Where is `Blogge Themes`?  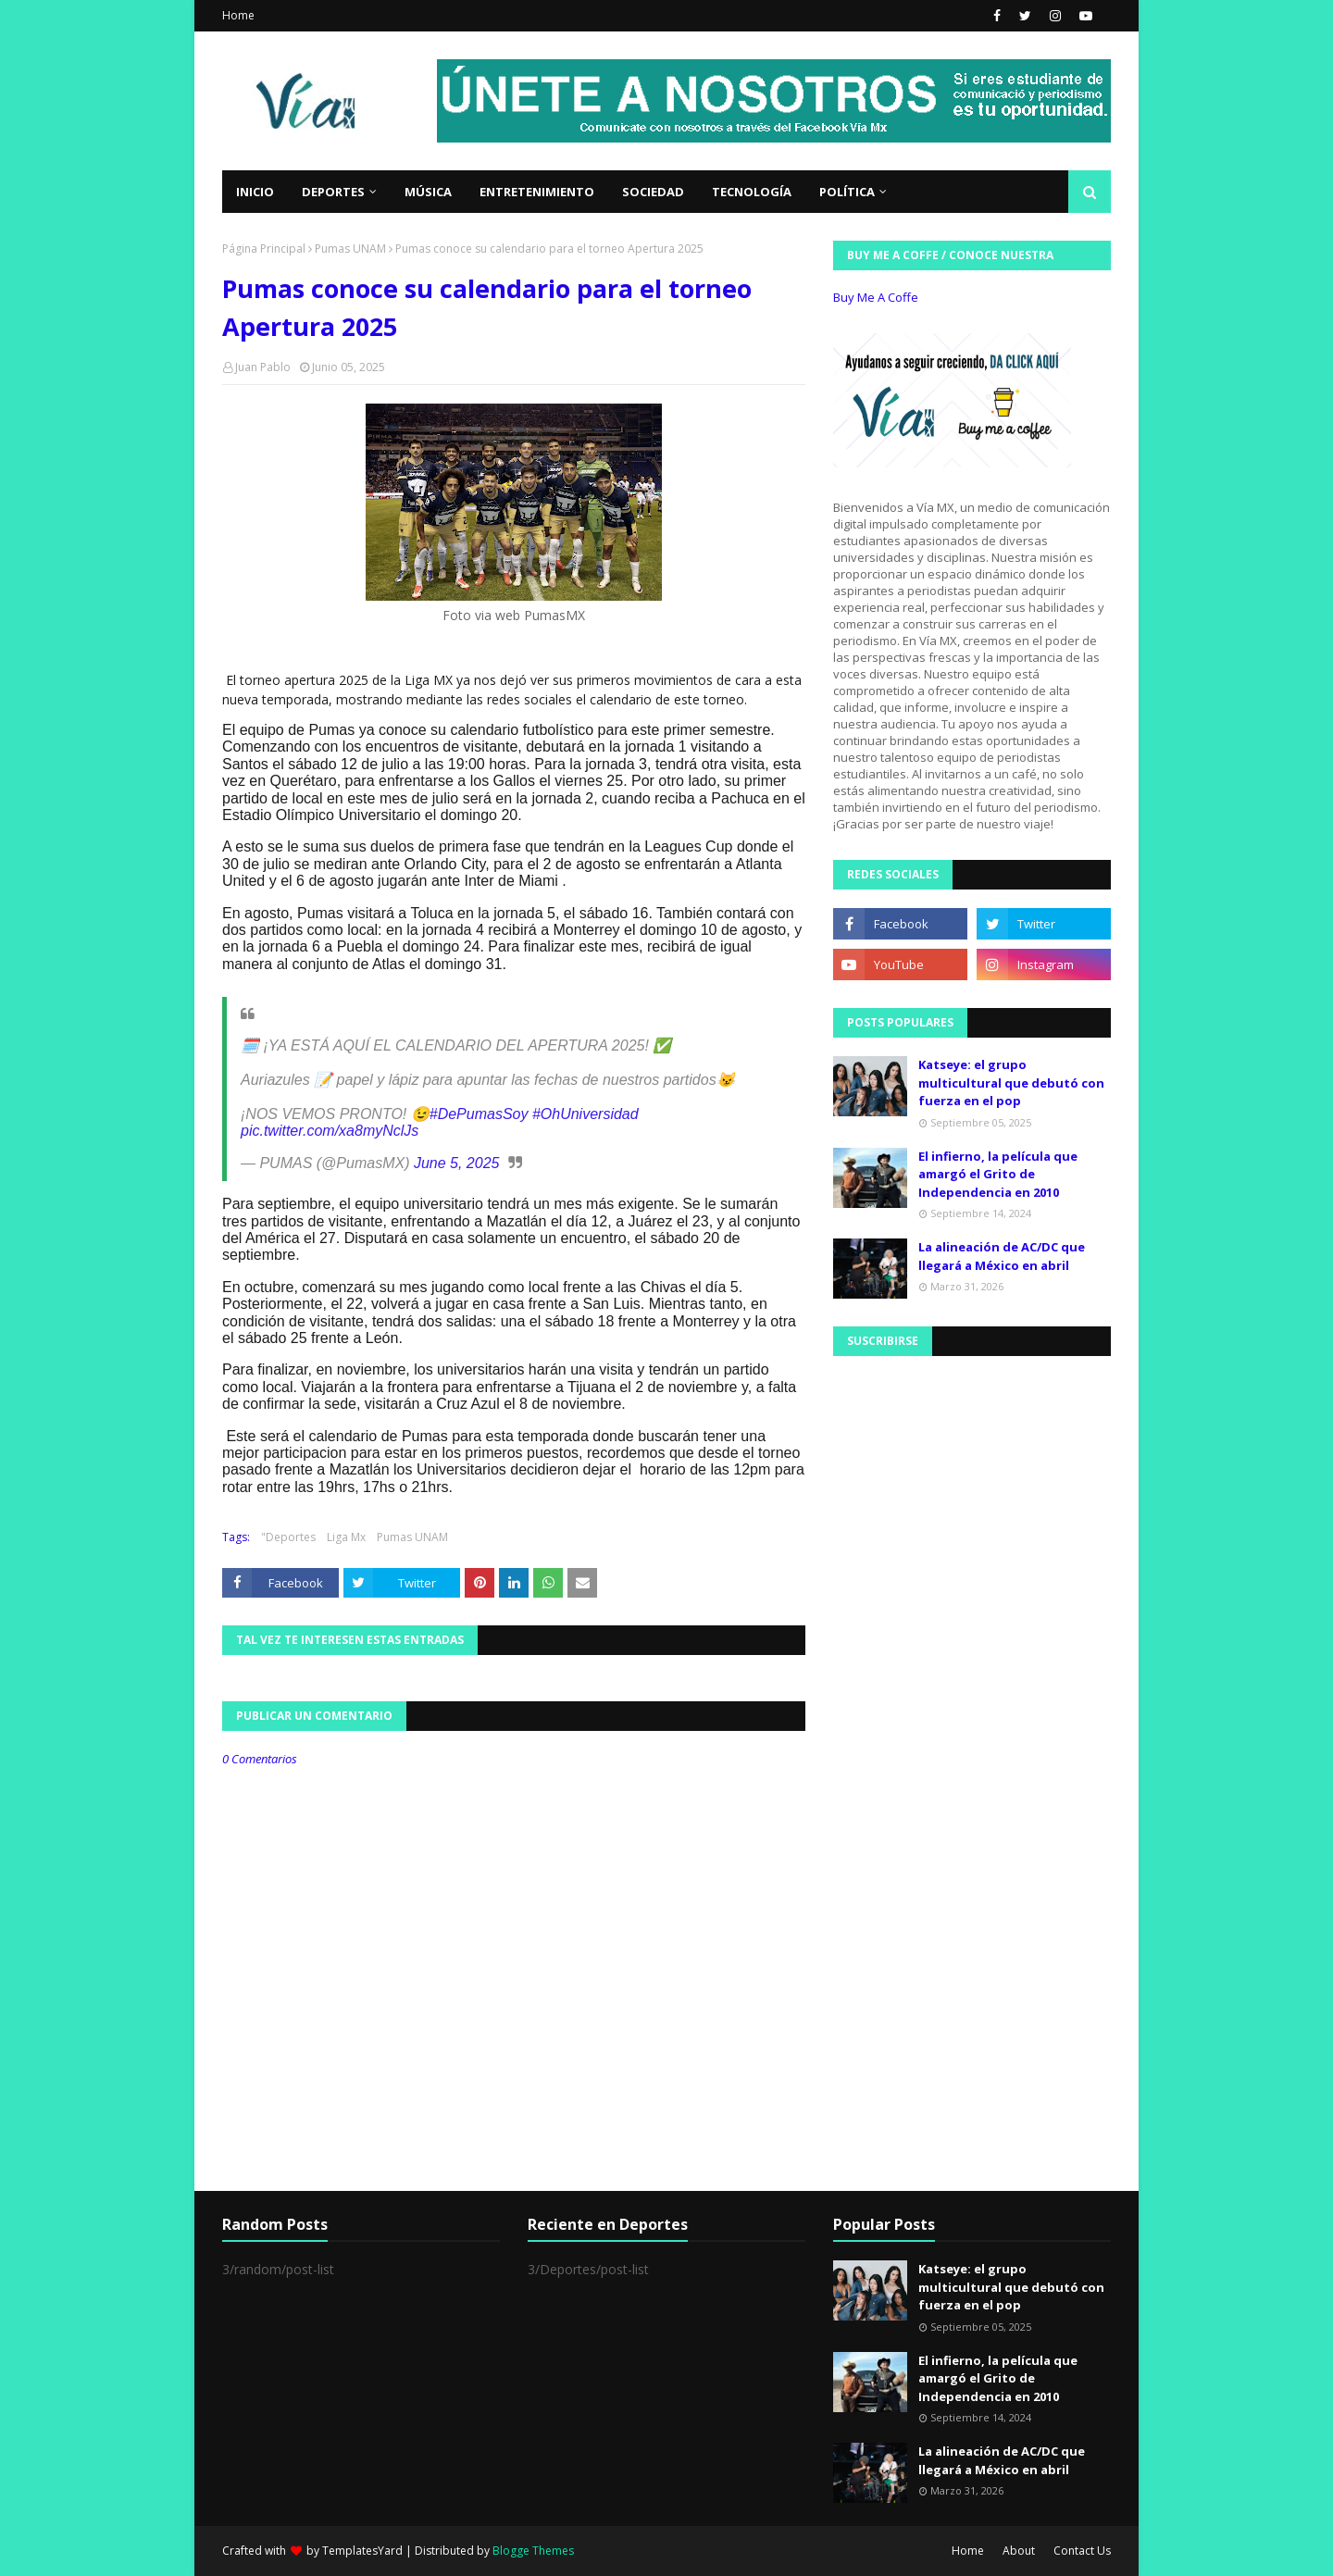
Blogge Themes is located at coordinates (533, 2550).